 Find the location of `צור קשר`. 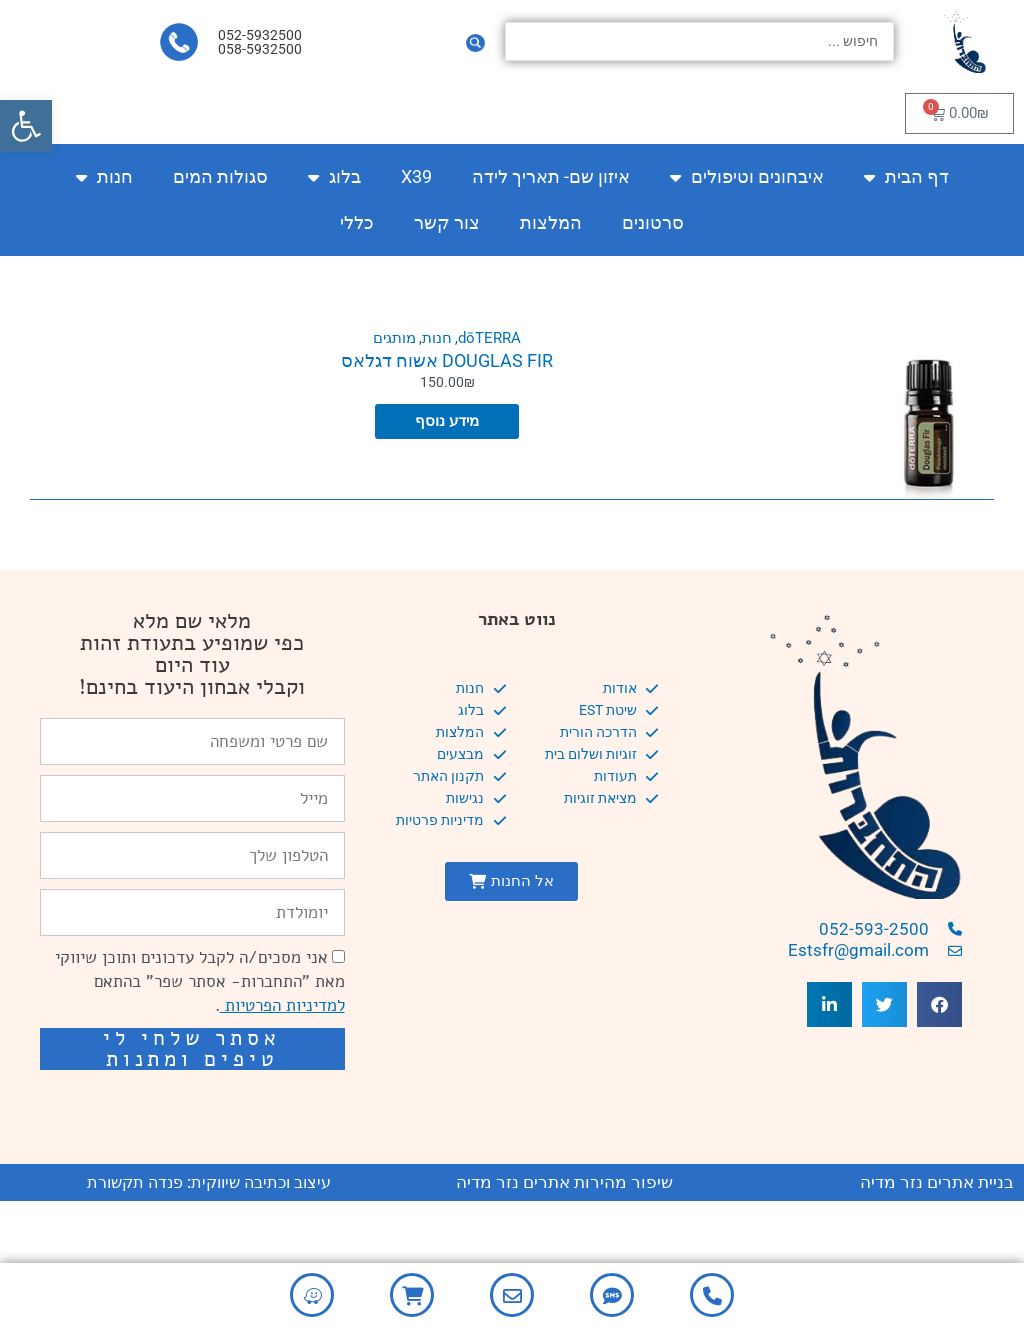

צור קשר is located at coordinates (447, 222).